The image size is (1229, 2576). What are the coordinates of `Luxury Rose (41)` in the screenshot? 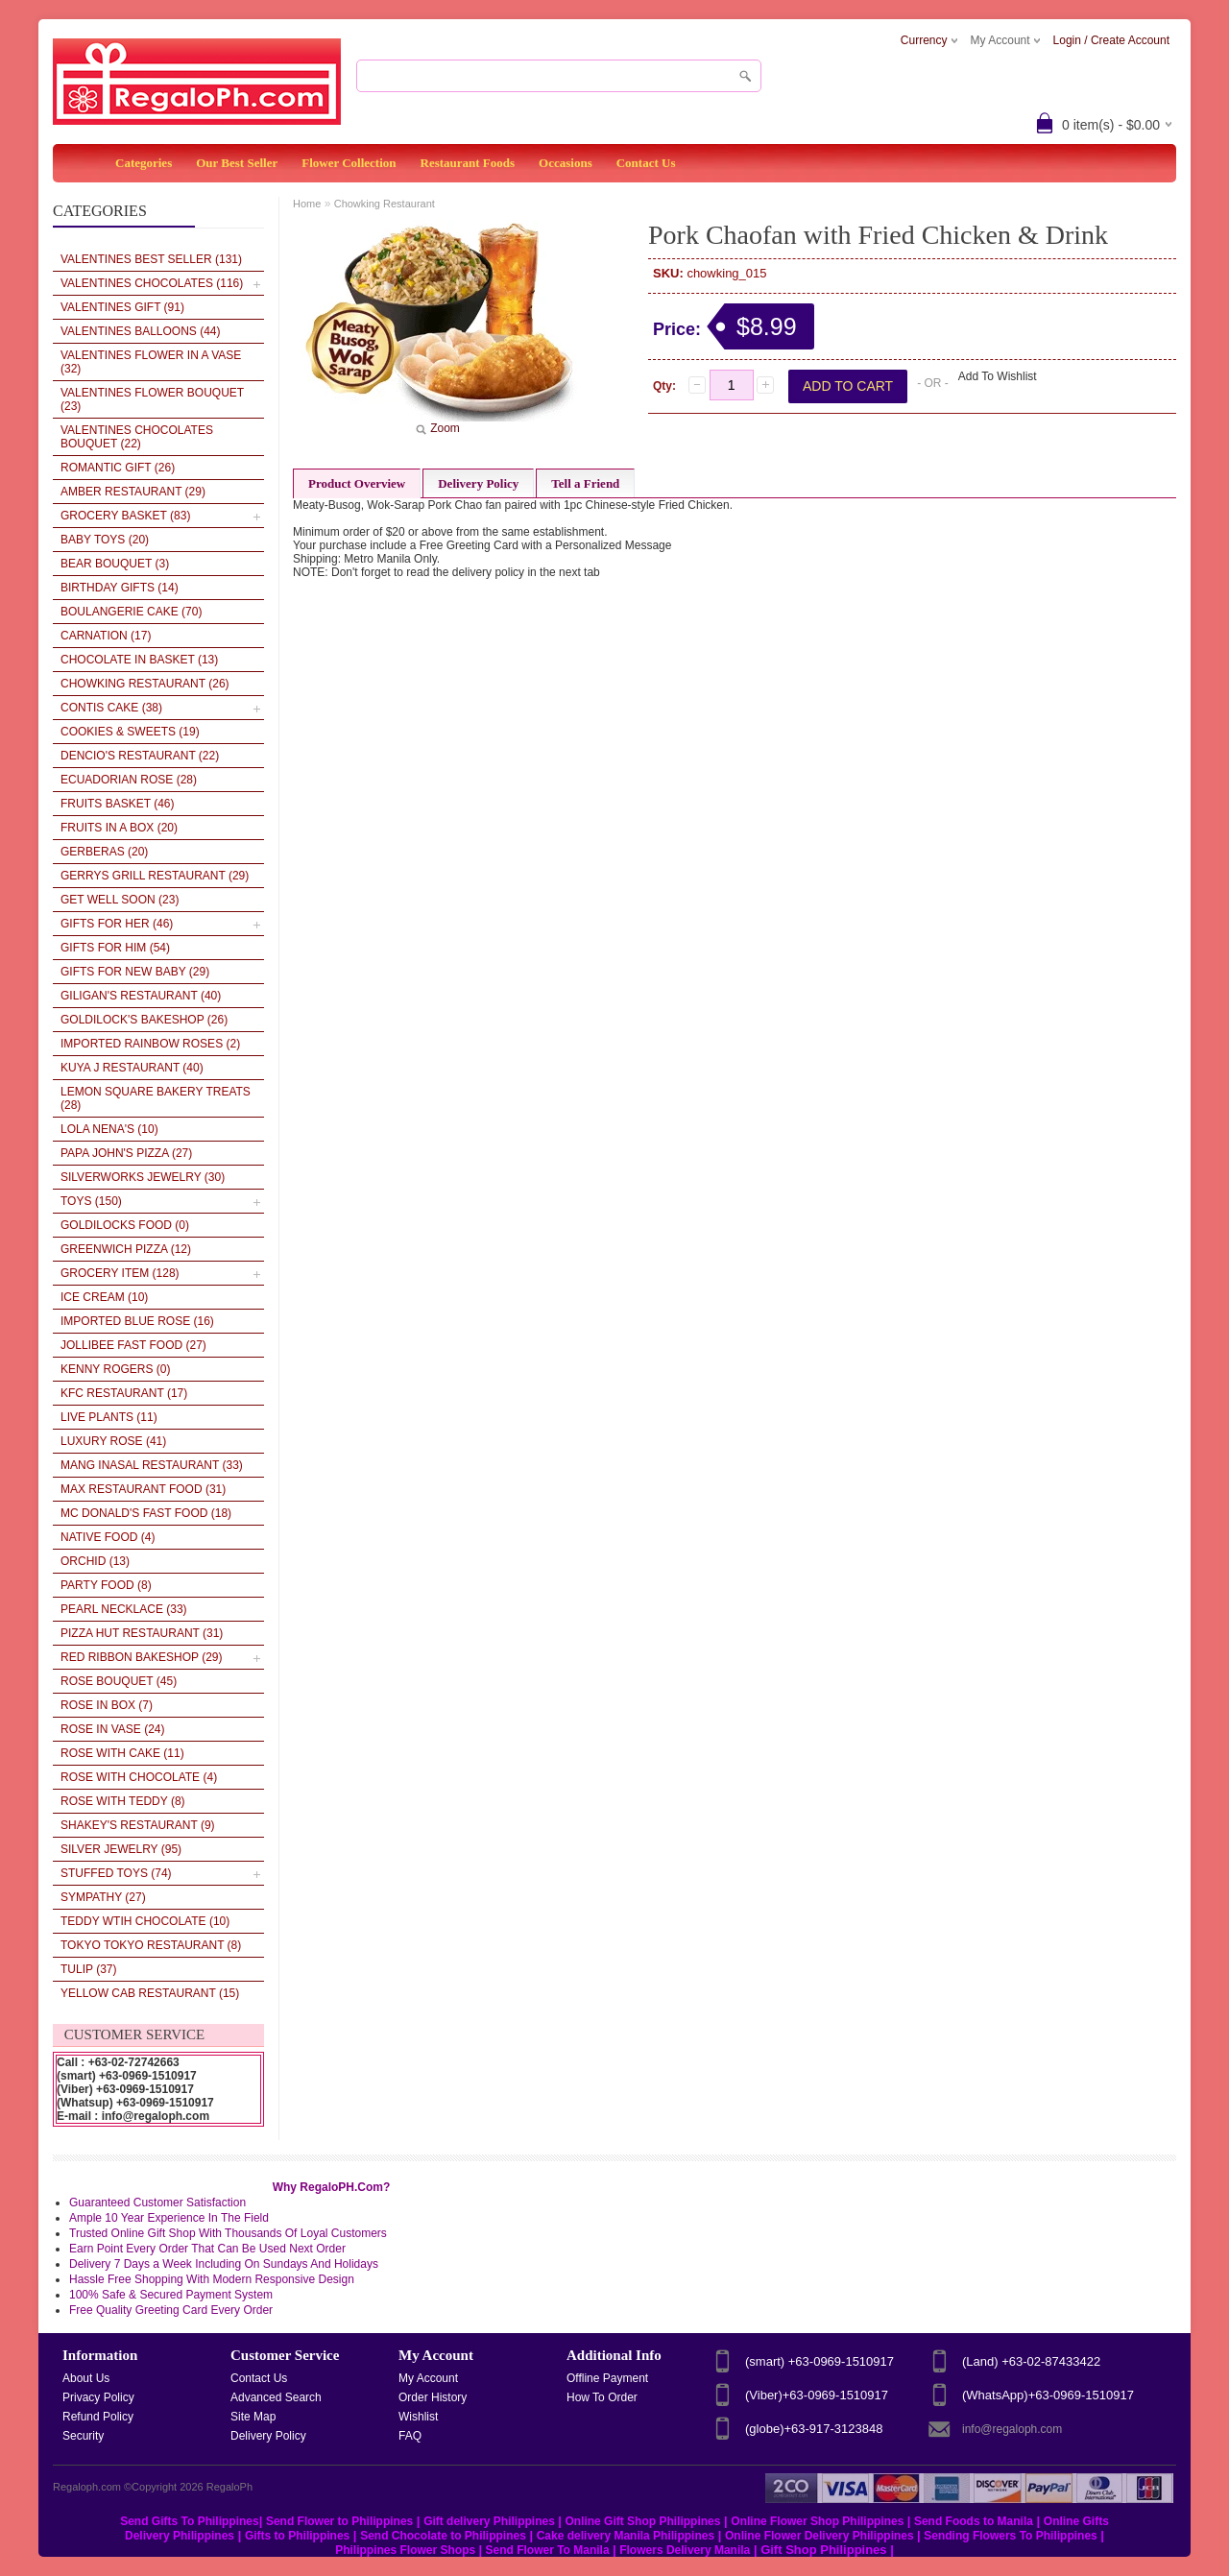 It's located at (113, 1441).